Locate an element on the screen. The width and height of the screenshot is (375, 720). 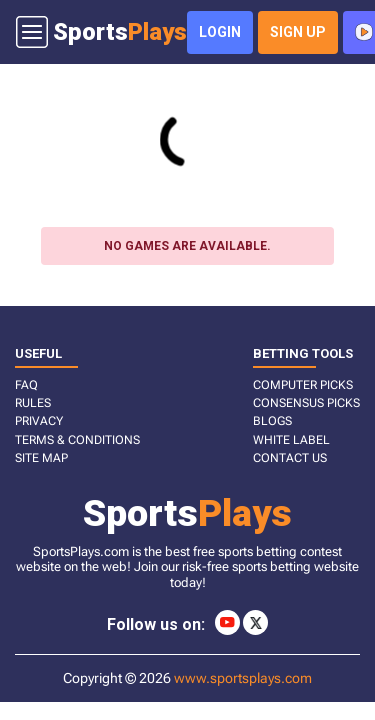
login is located at coordinates (220, 32).